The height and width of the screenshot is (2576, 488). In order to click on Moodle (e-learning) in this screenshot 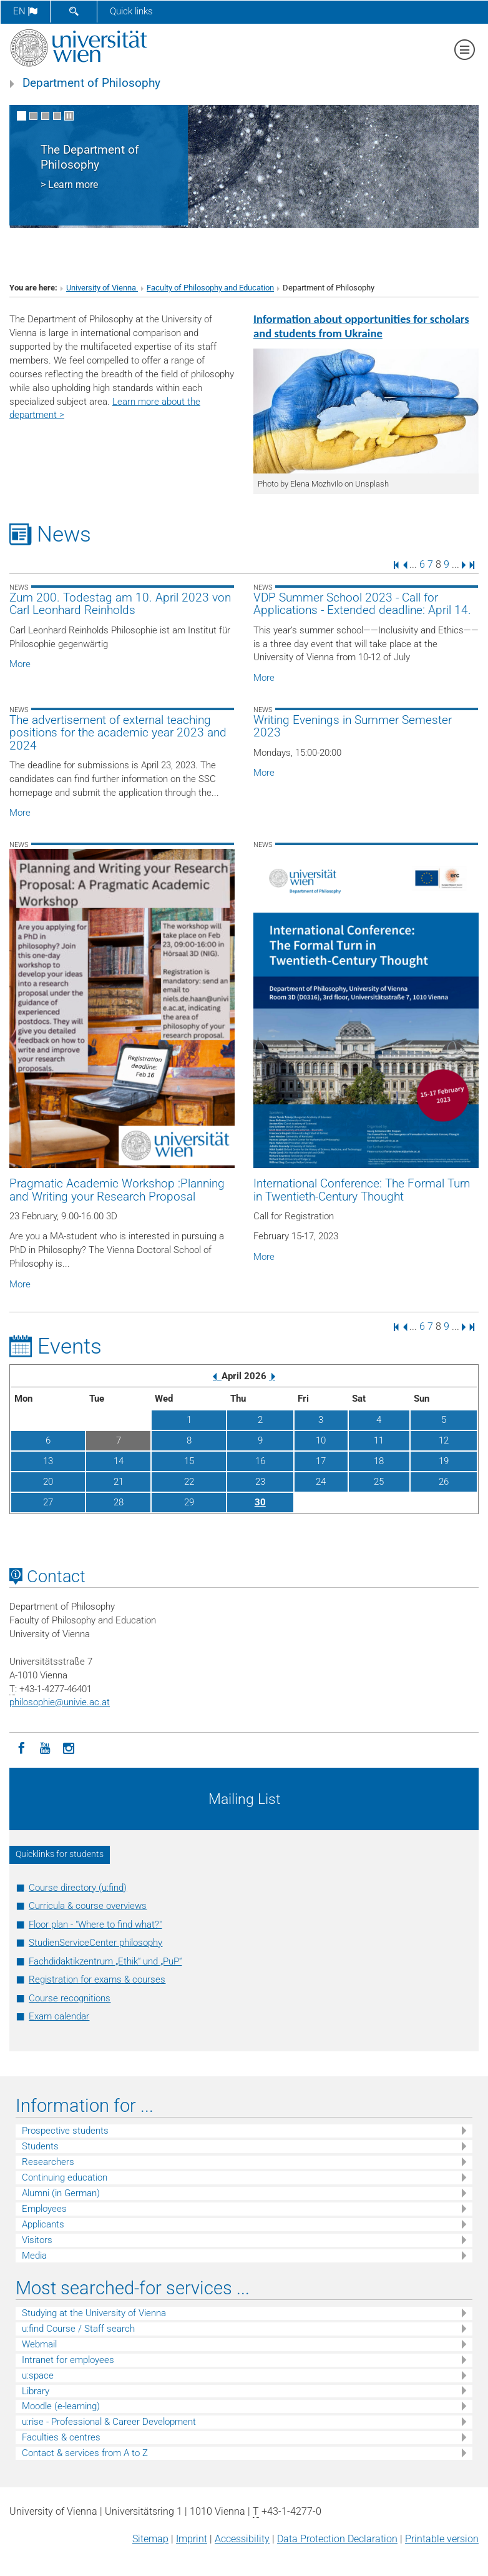, I will do `click(61, 2406)`.